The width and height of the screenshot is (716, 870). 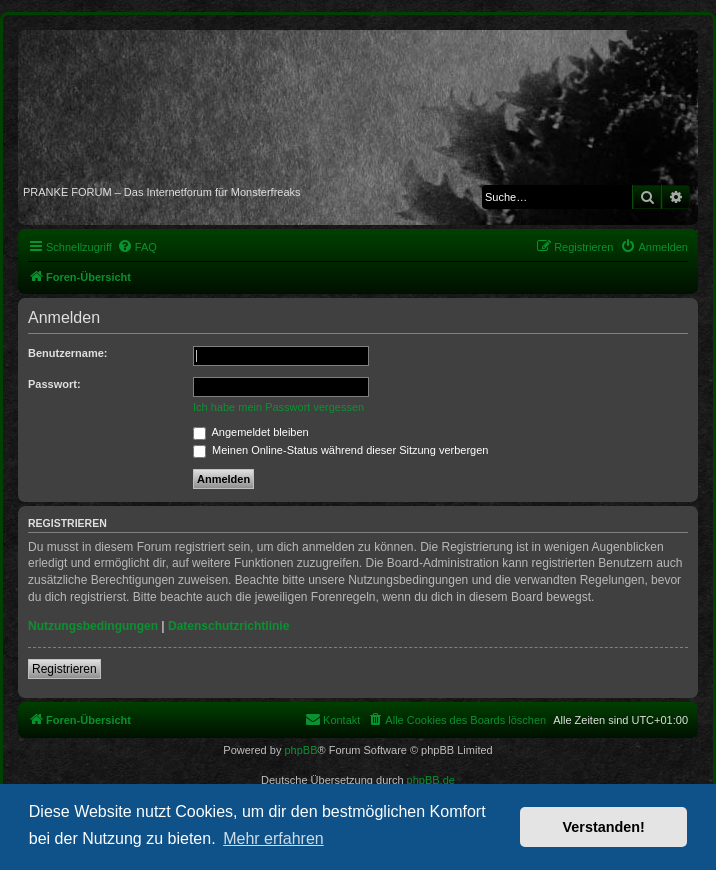 What do you see at coordinates (278, 407) in the screenshot?
I see `Ich habe mein Passwort vergessen` at bounding box center [278, 407].